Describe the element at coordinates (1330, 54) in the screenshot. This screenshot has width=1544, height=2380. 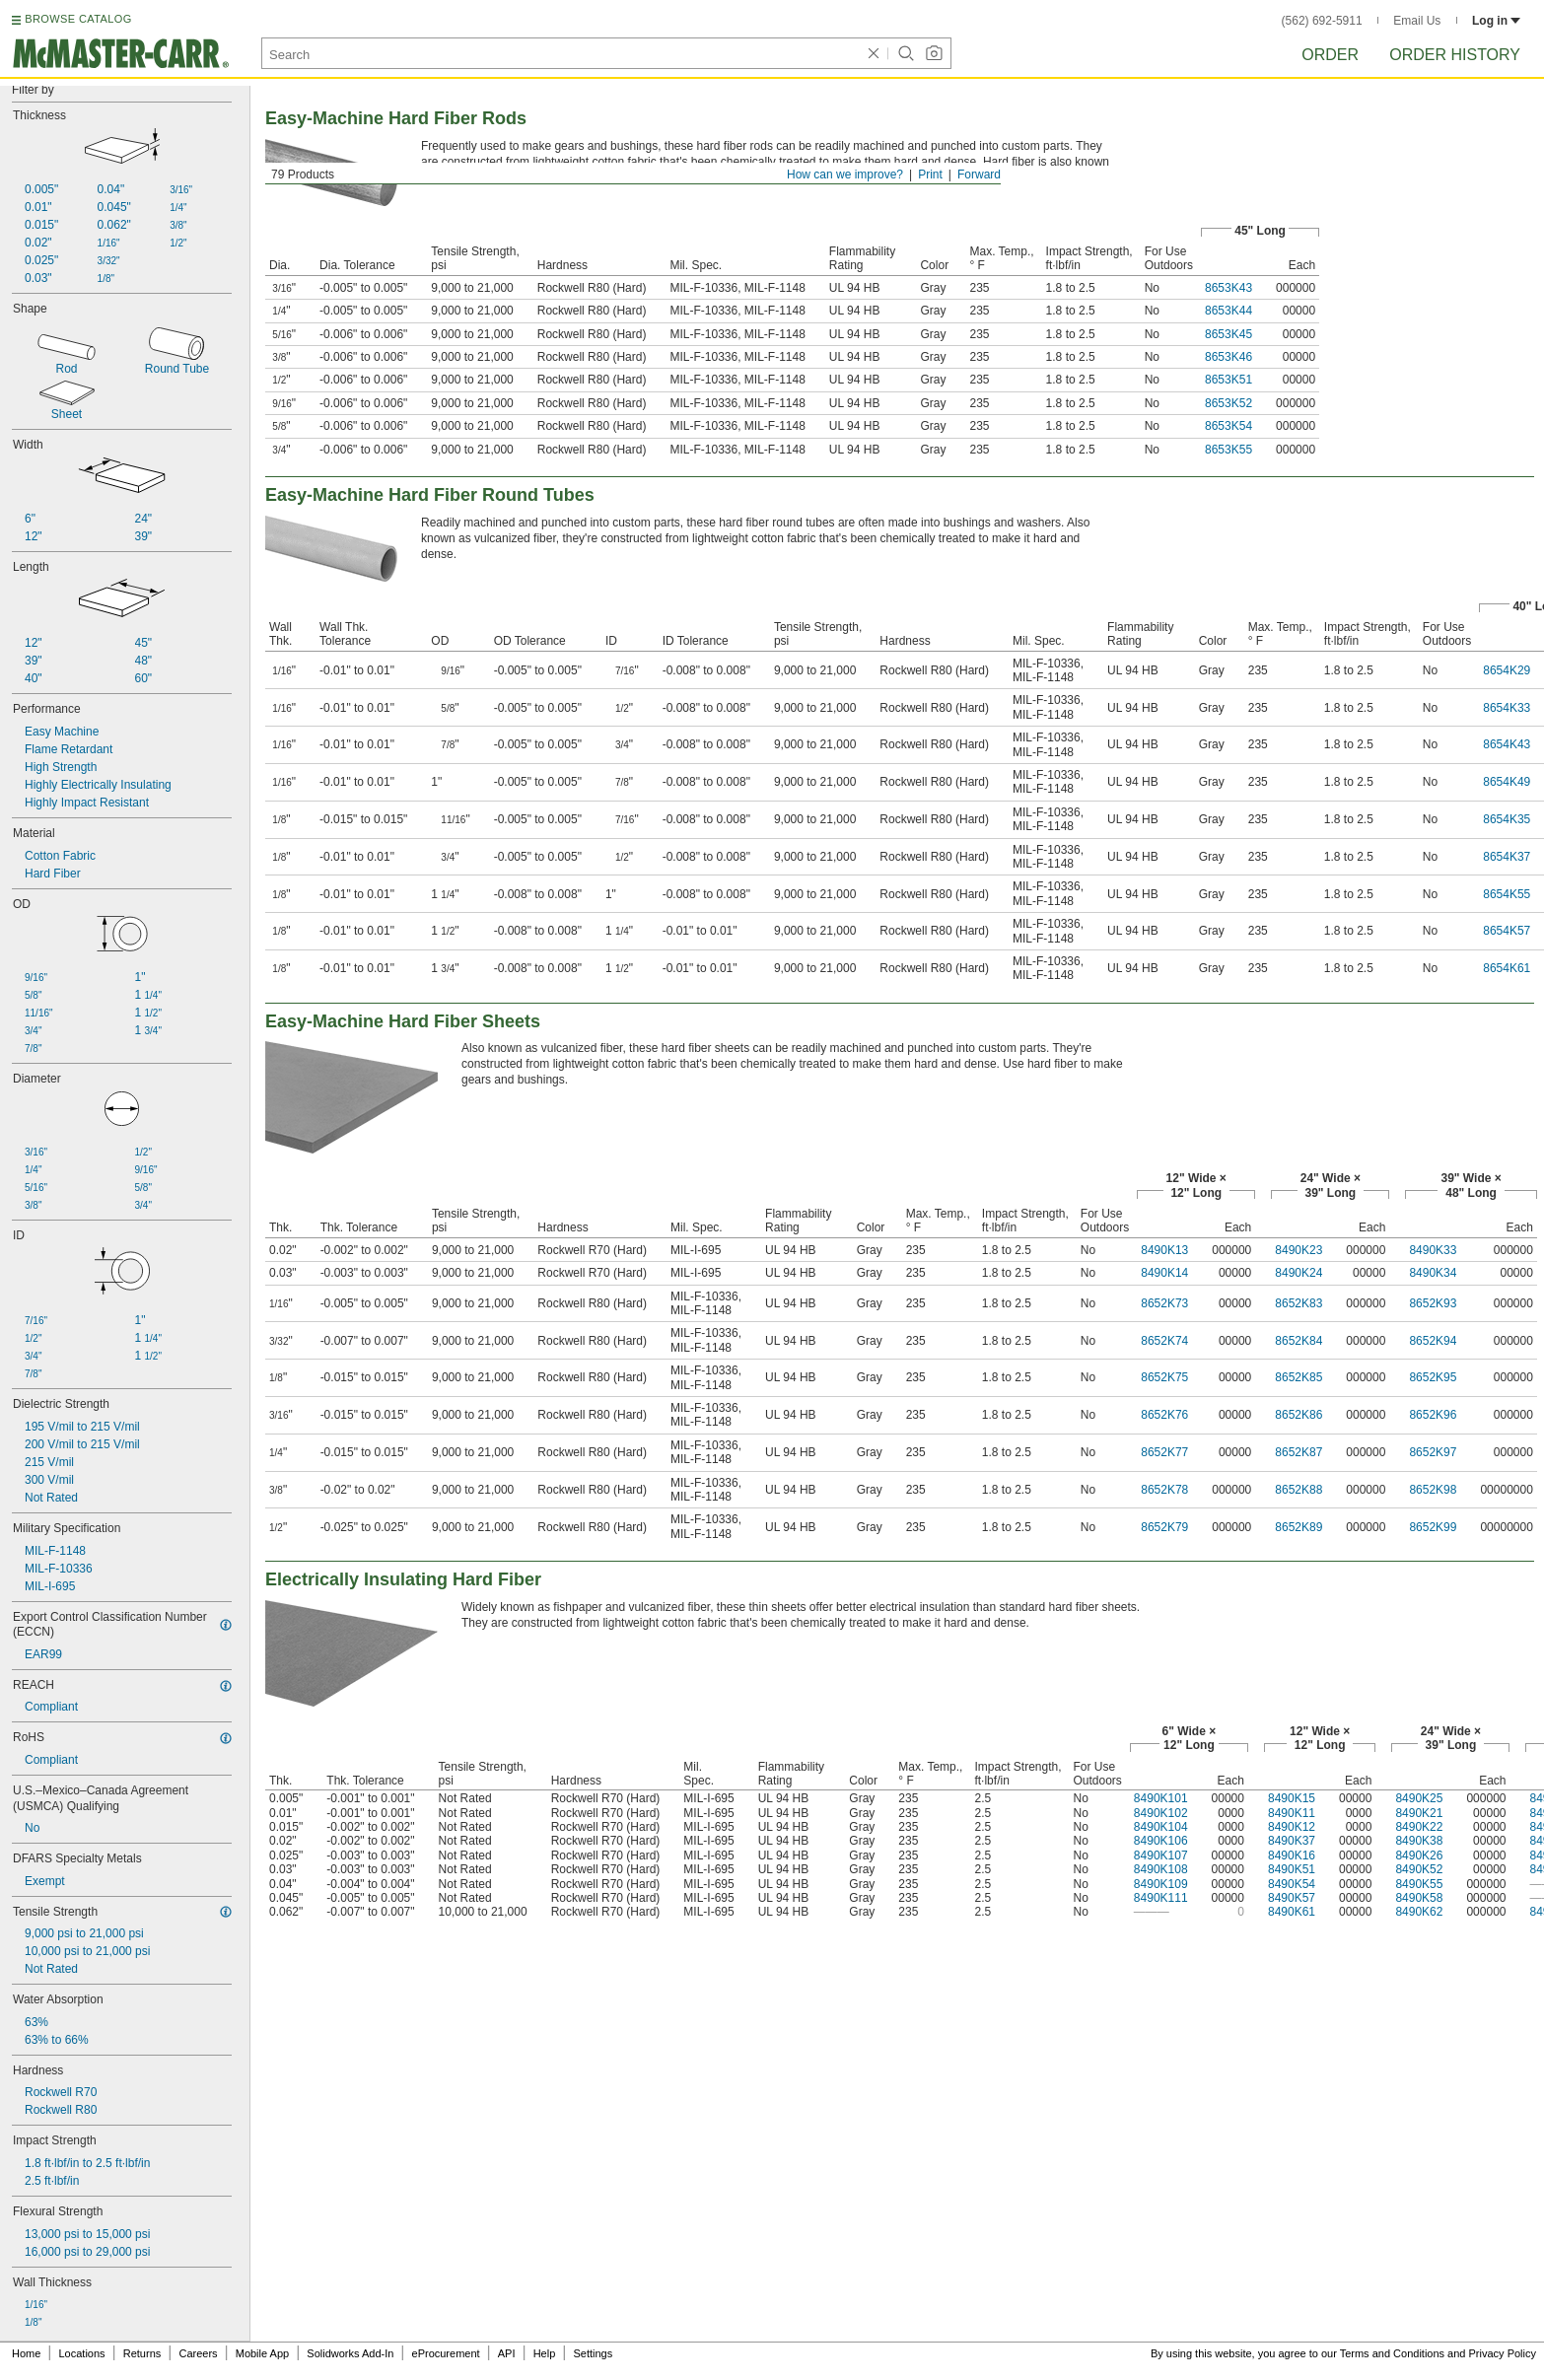
I see `Order` at that location.